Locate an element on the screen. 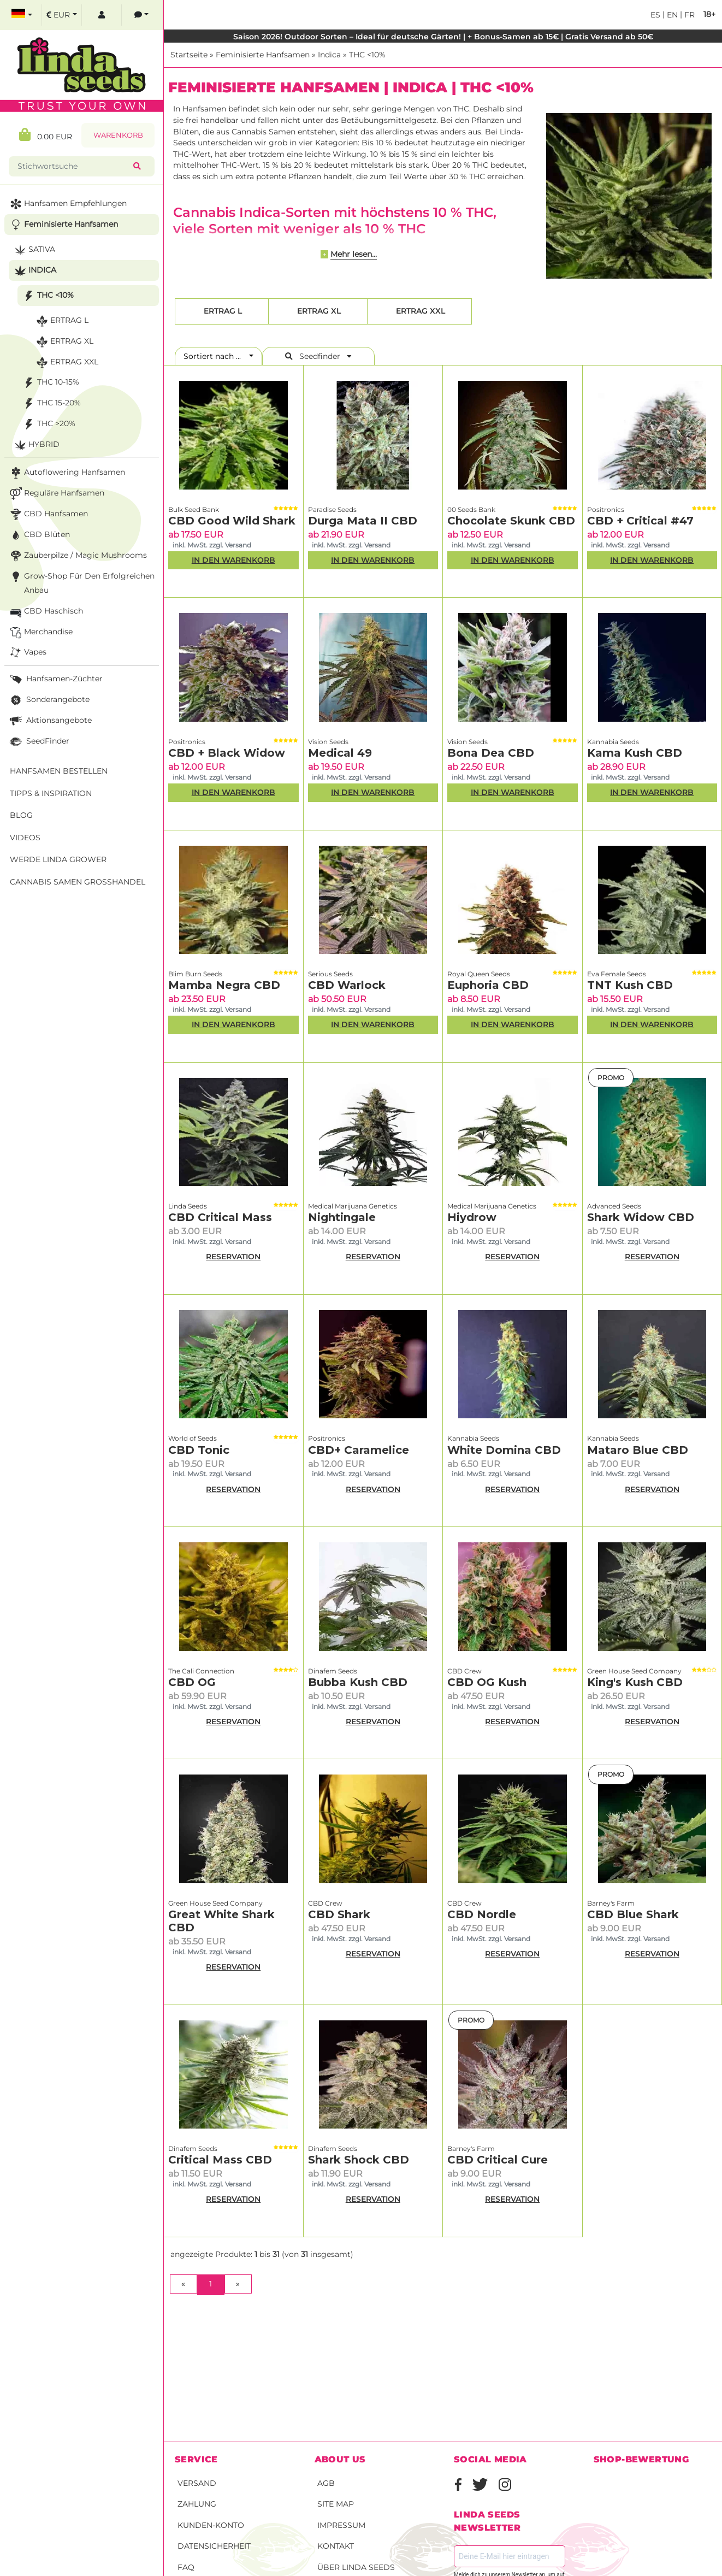 This screenshot has width=722, height=2576. Dinafem Seeds is located at coordinates (332, 1671).